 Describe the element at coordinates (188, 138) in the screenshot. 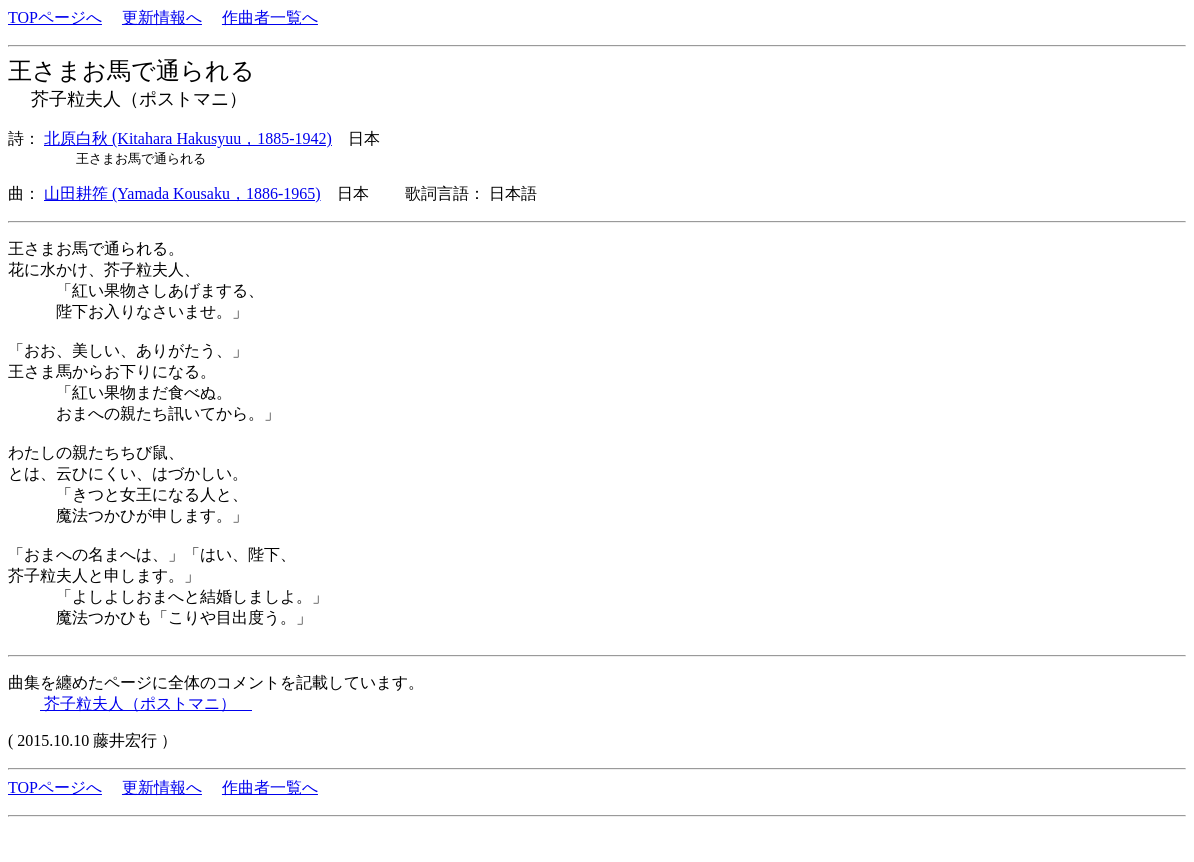

I see `北原白秋 (Kitahara Hakusyuu，1885-1942)` at that location.